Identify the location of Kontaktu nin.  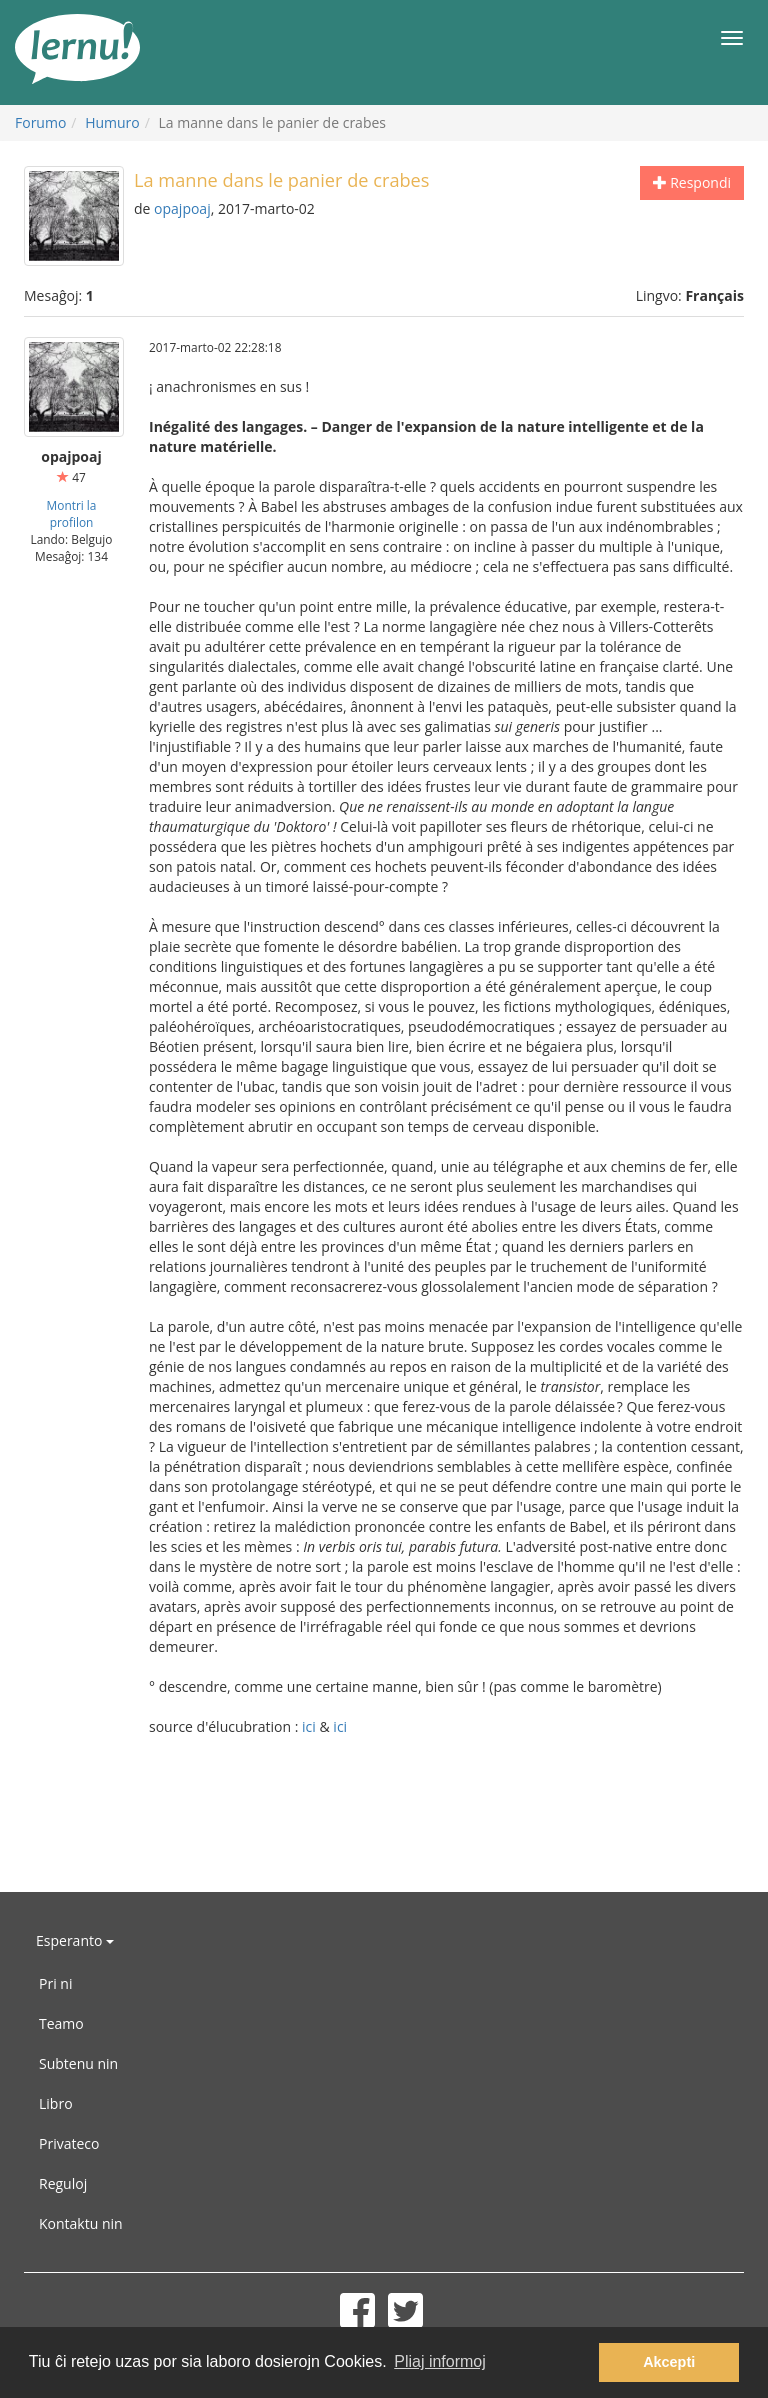
(81, 2223).